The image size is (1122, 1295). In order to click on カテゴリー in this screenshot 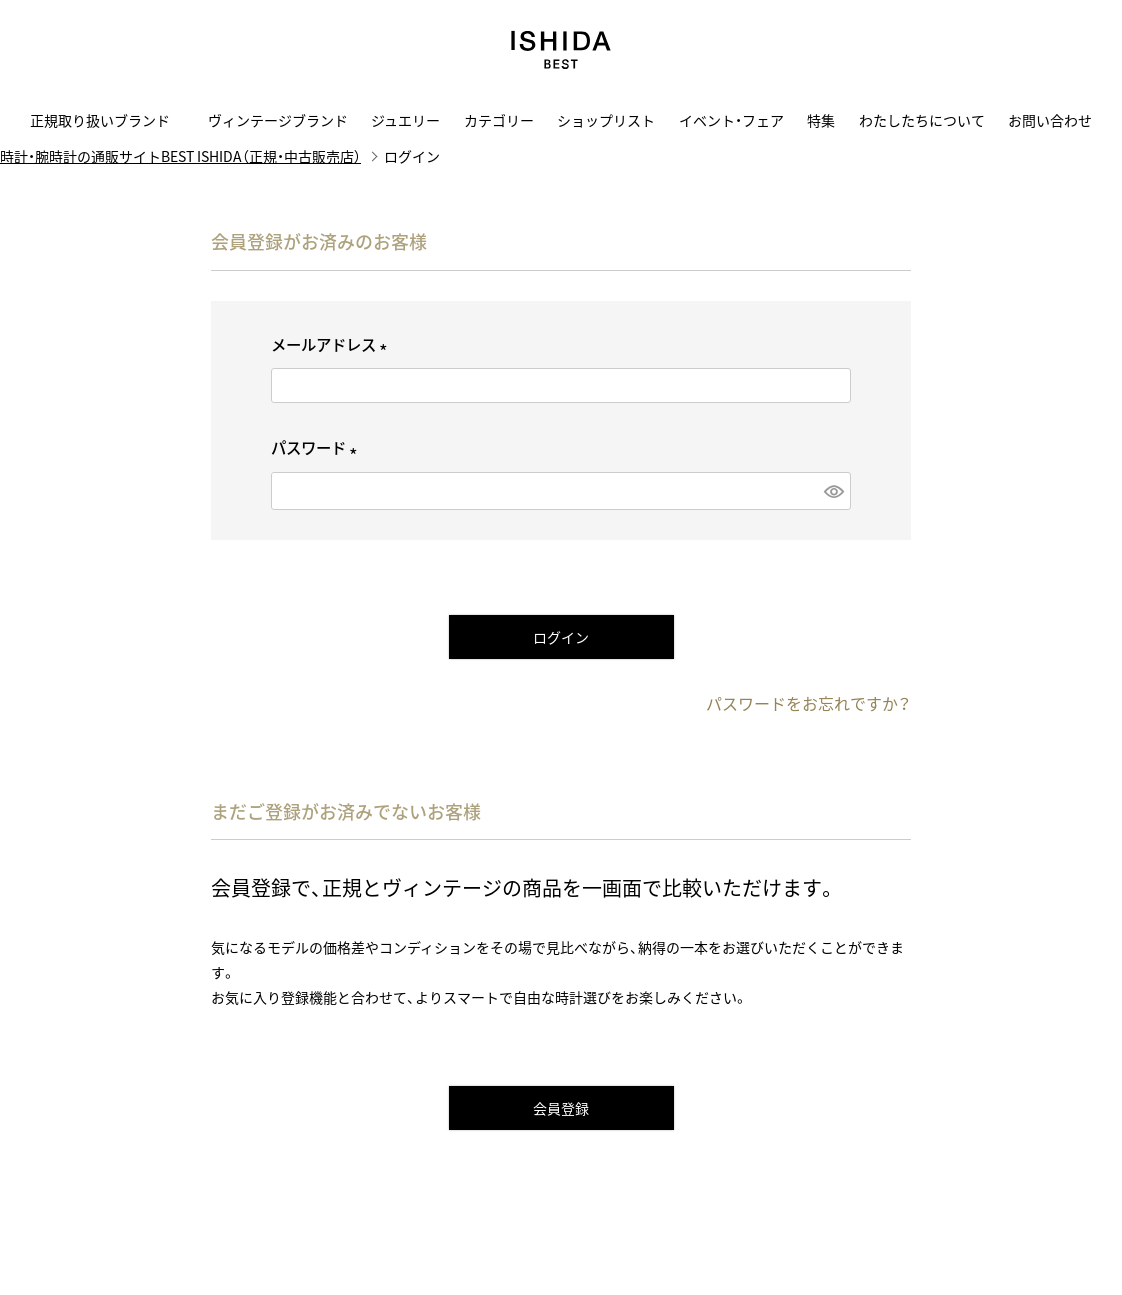, I will do `click(499, 120)`.